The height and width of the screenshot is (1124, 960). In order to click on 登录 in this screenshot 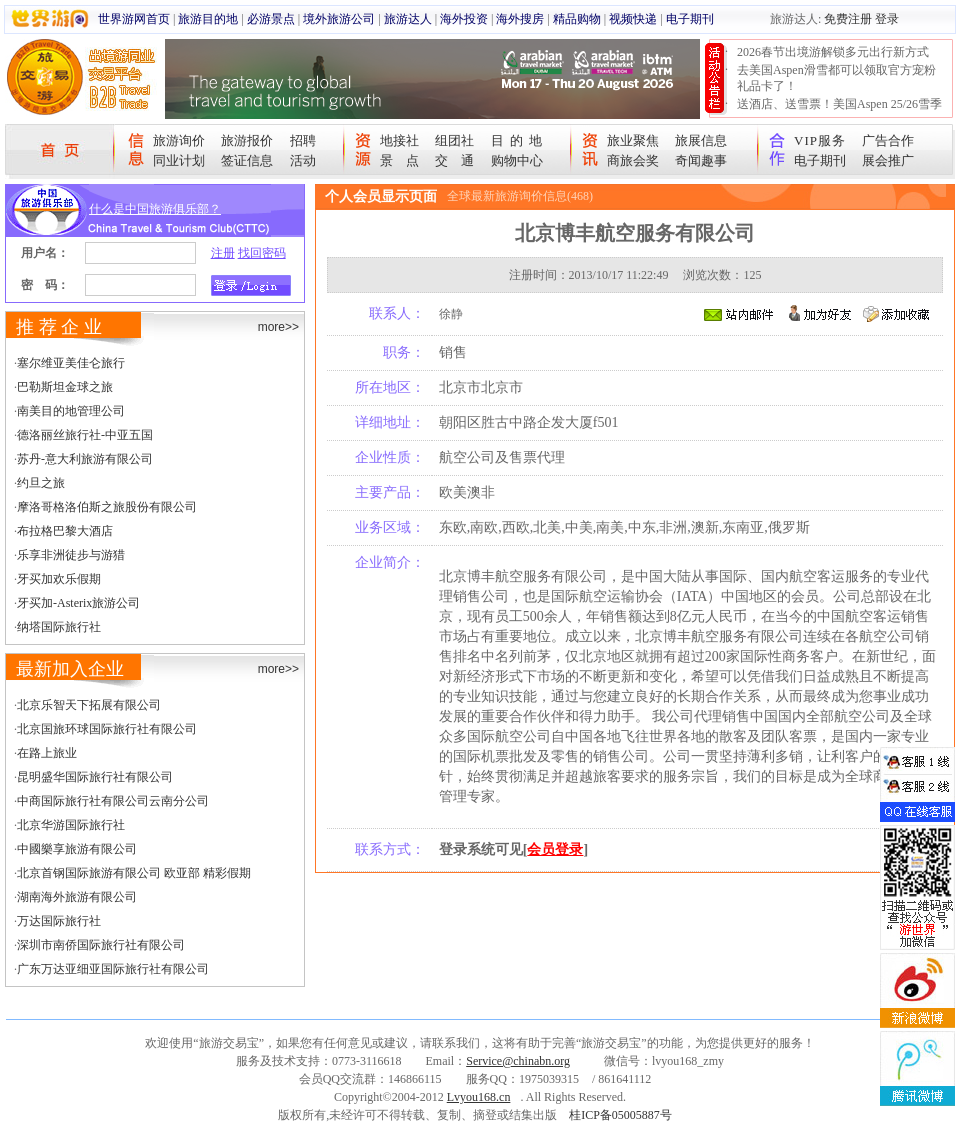, I will do `click(887, 19)`.